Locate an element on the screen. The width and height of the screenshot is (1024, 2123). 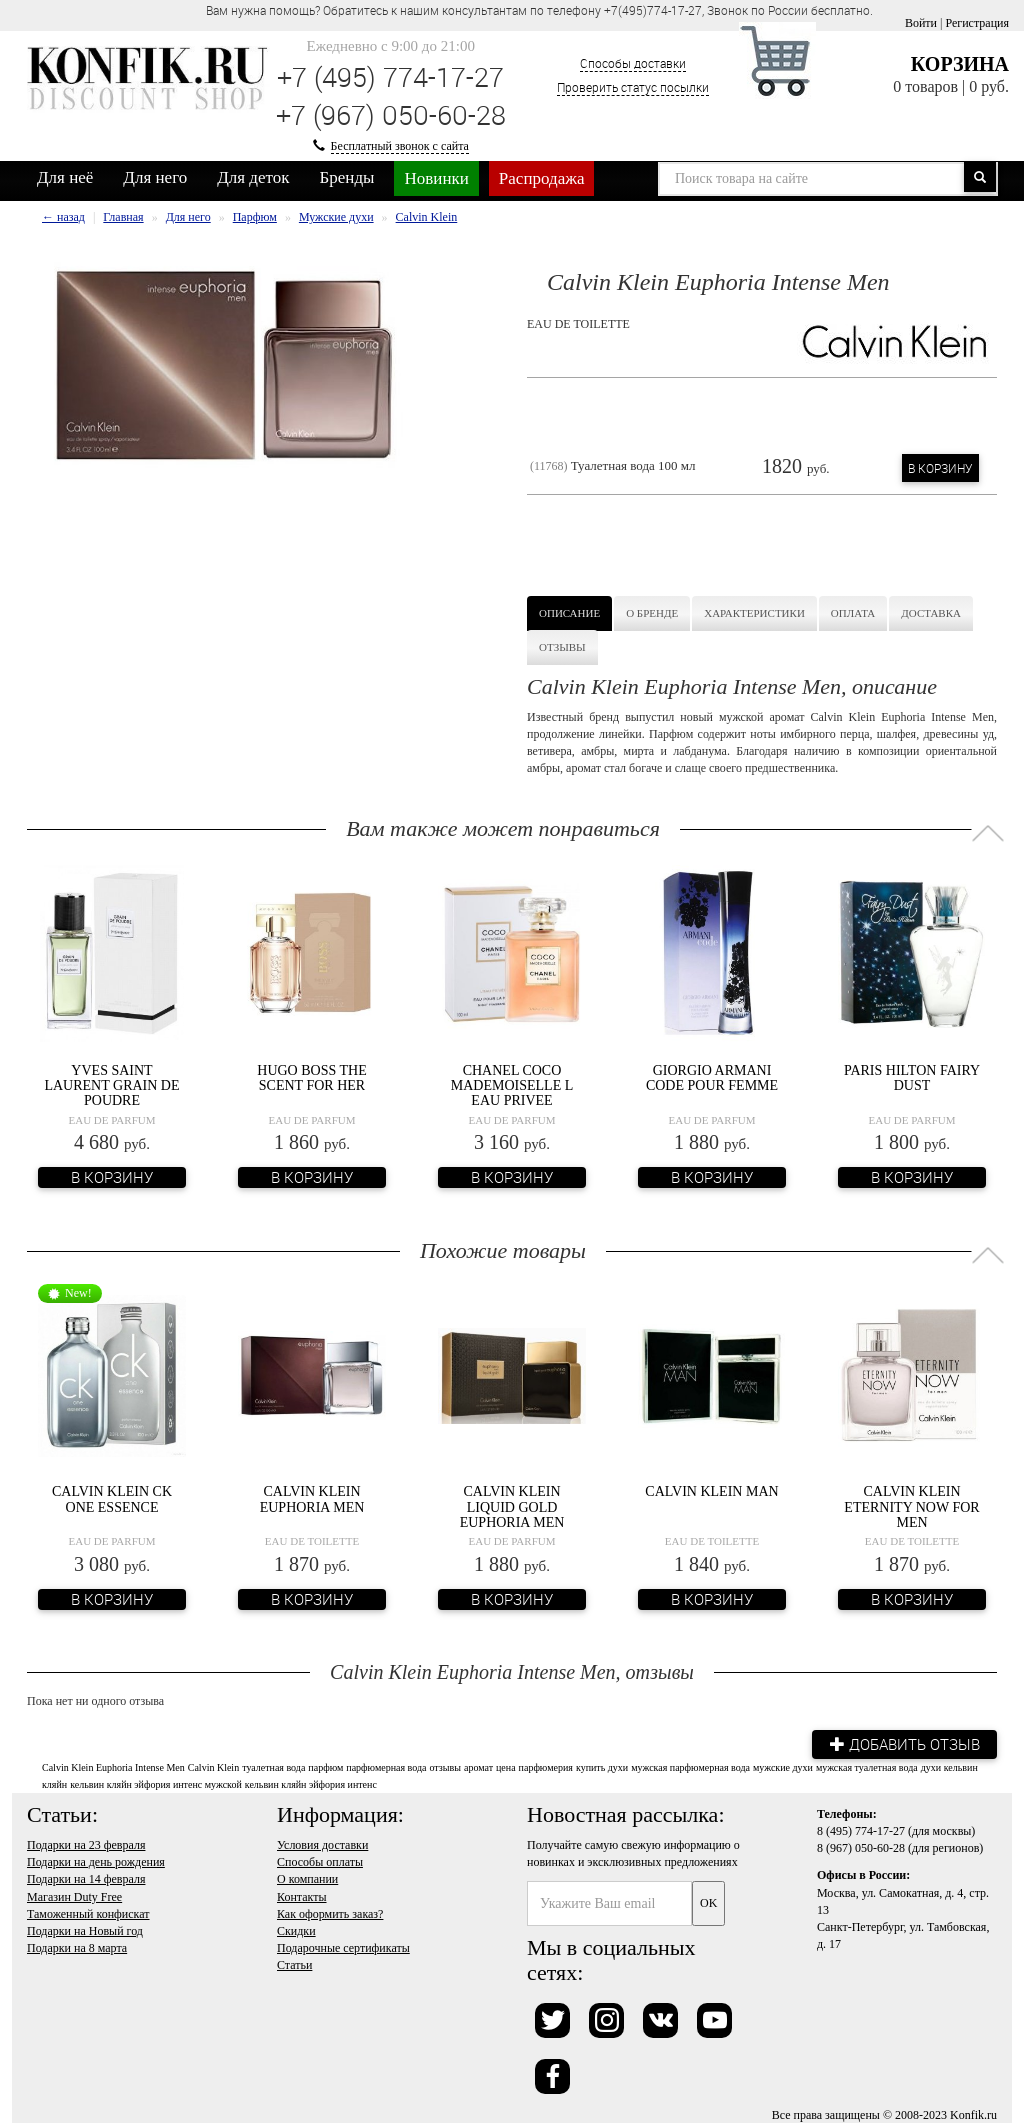
кельвин кляйн эйфория интенс is located at coordinates (311, 1783).